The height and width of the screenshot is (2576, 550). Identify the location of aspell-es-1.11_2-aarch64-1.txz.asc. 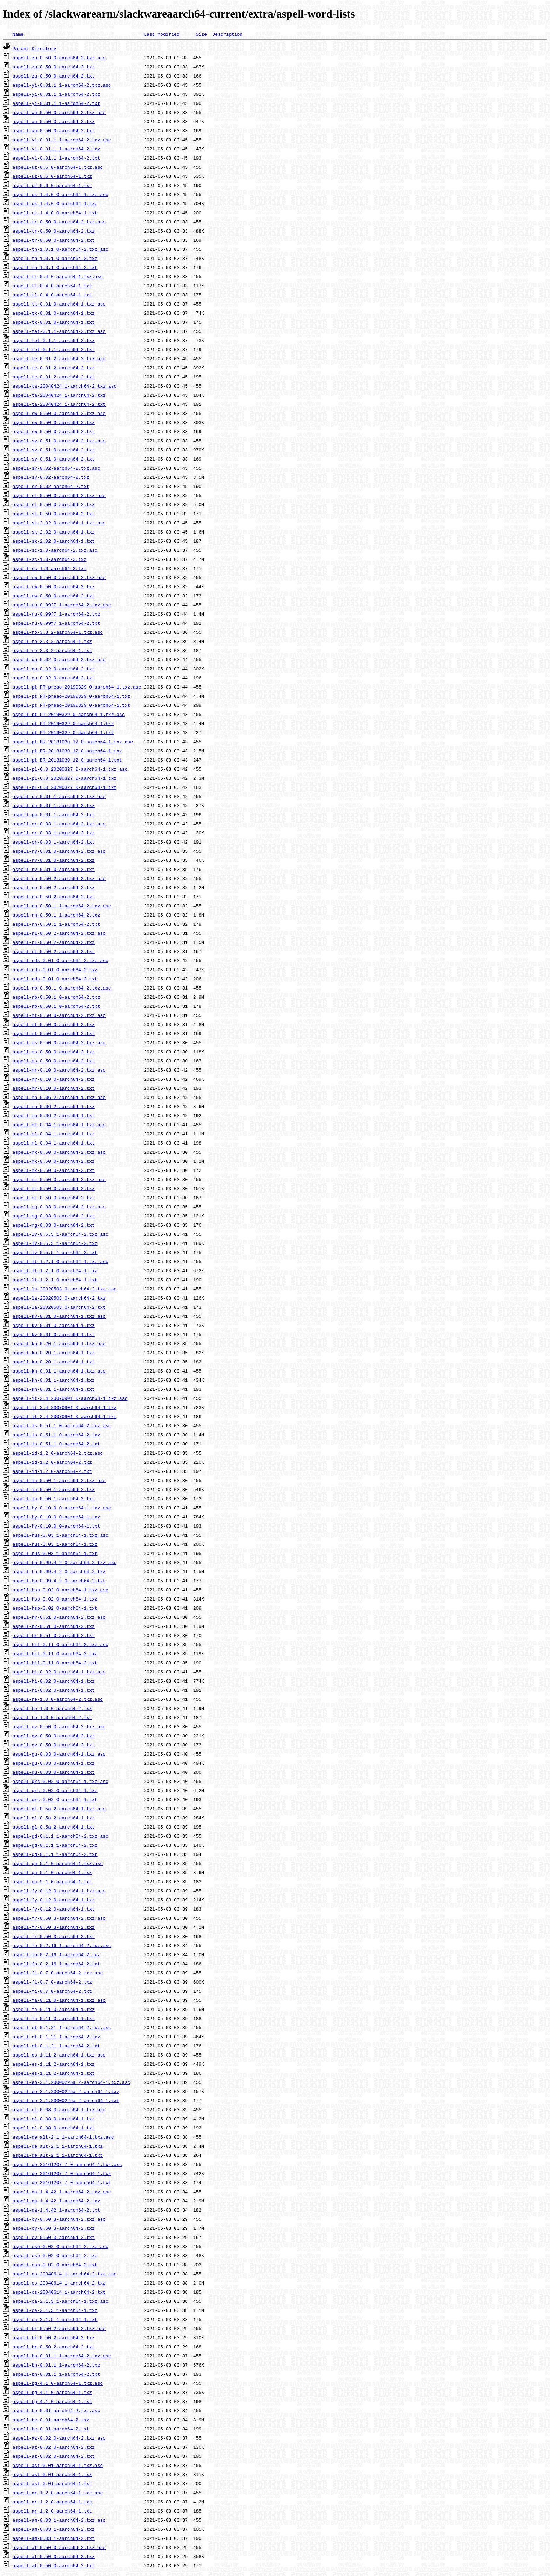
(59, 2055).